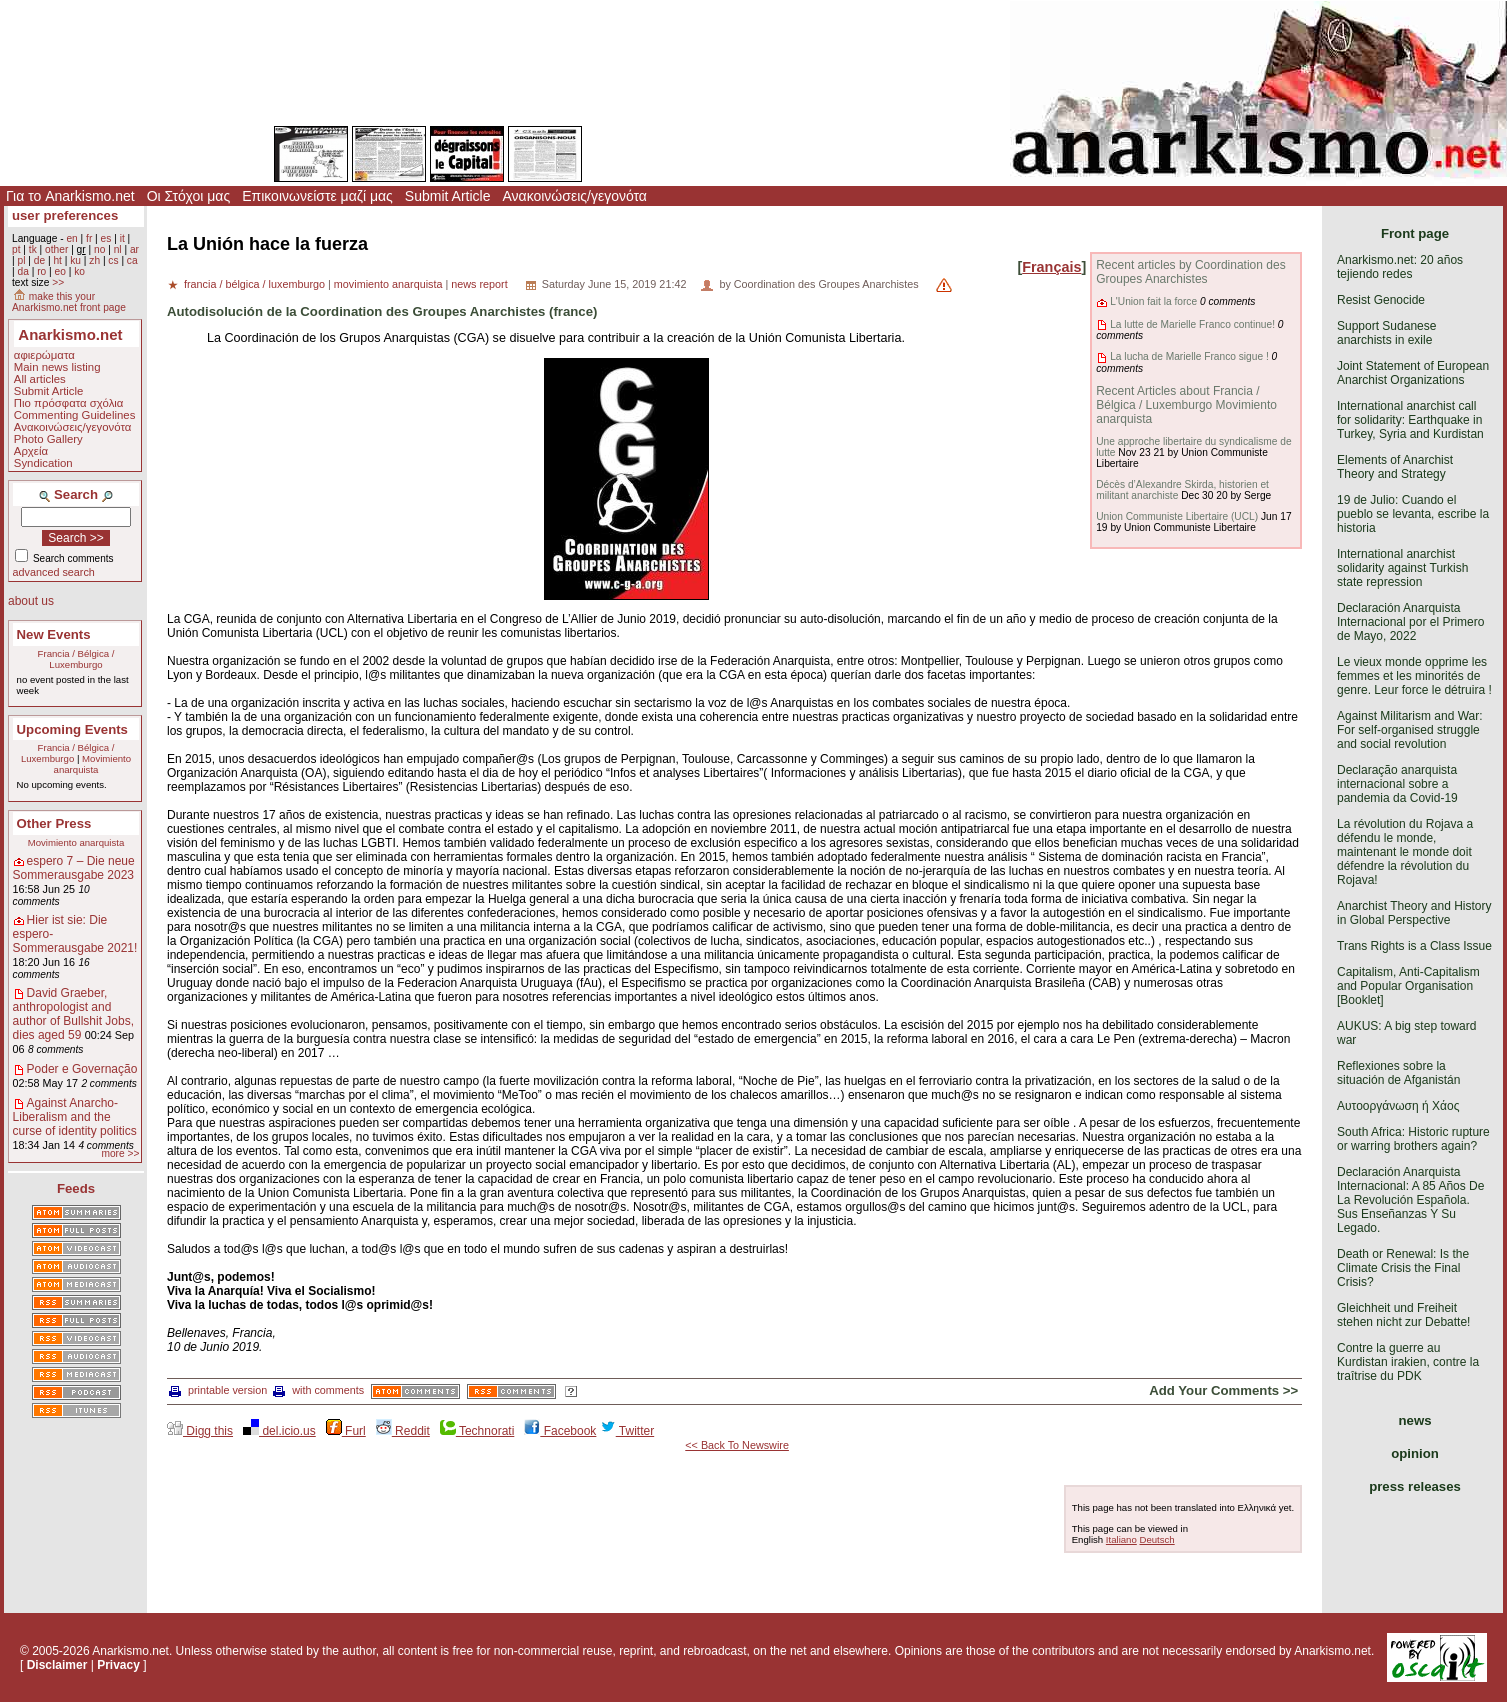 Image resolution: width=1507 pixels, height=1702 pixels. Describe the element at coordinates (1386, 333) in the screenshot. I see `Support Sudanese anarchists in exile` at that location.